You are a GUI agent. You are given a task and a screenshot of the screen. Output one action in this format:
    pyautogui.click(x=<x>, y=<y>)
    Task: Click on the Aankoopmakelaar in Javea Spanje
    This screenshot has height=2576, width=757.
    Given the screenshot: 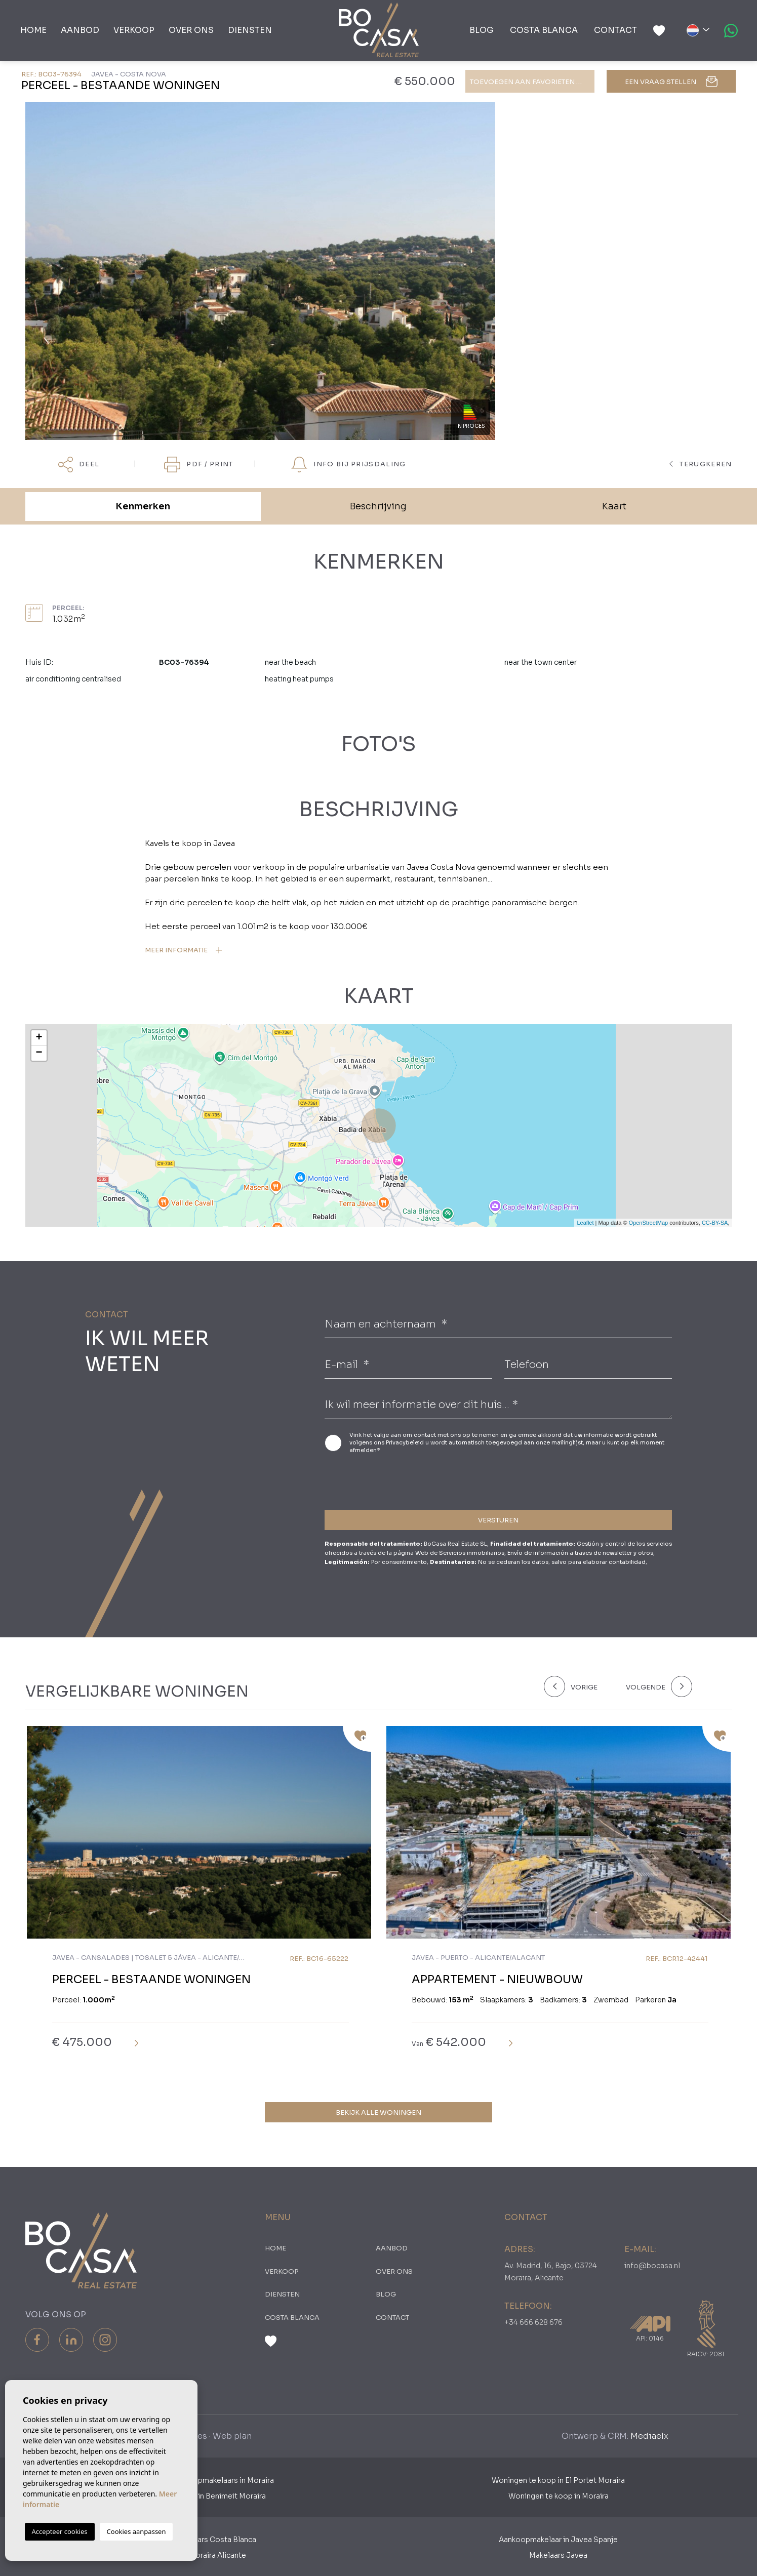 What is the action you would take?
    pyautogui.click(x=558, y=2539)
    